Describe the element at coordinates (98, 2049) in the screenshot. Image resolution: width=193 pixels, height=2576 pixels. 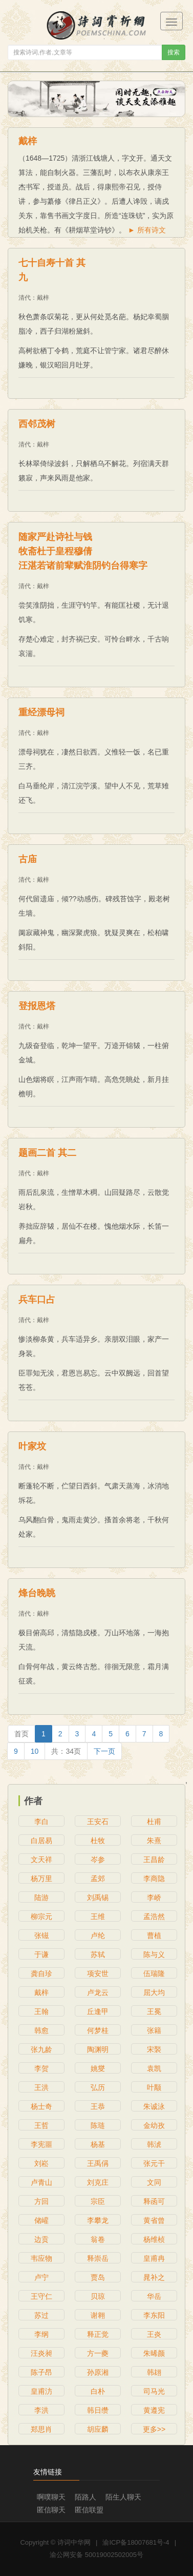
I see `陶渊明` at that location.